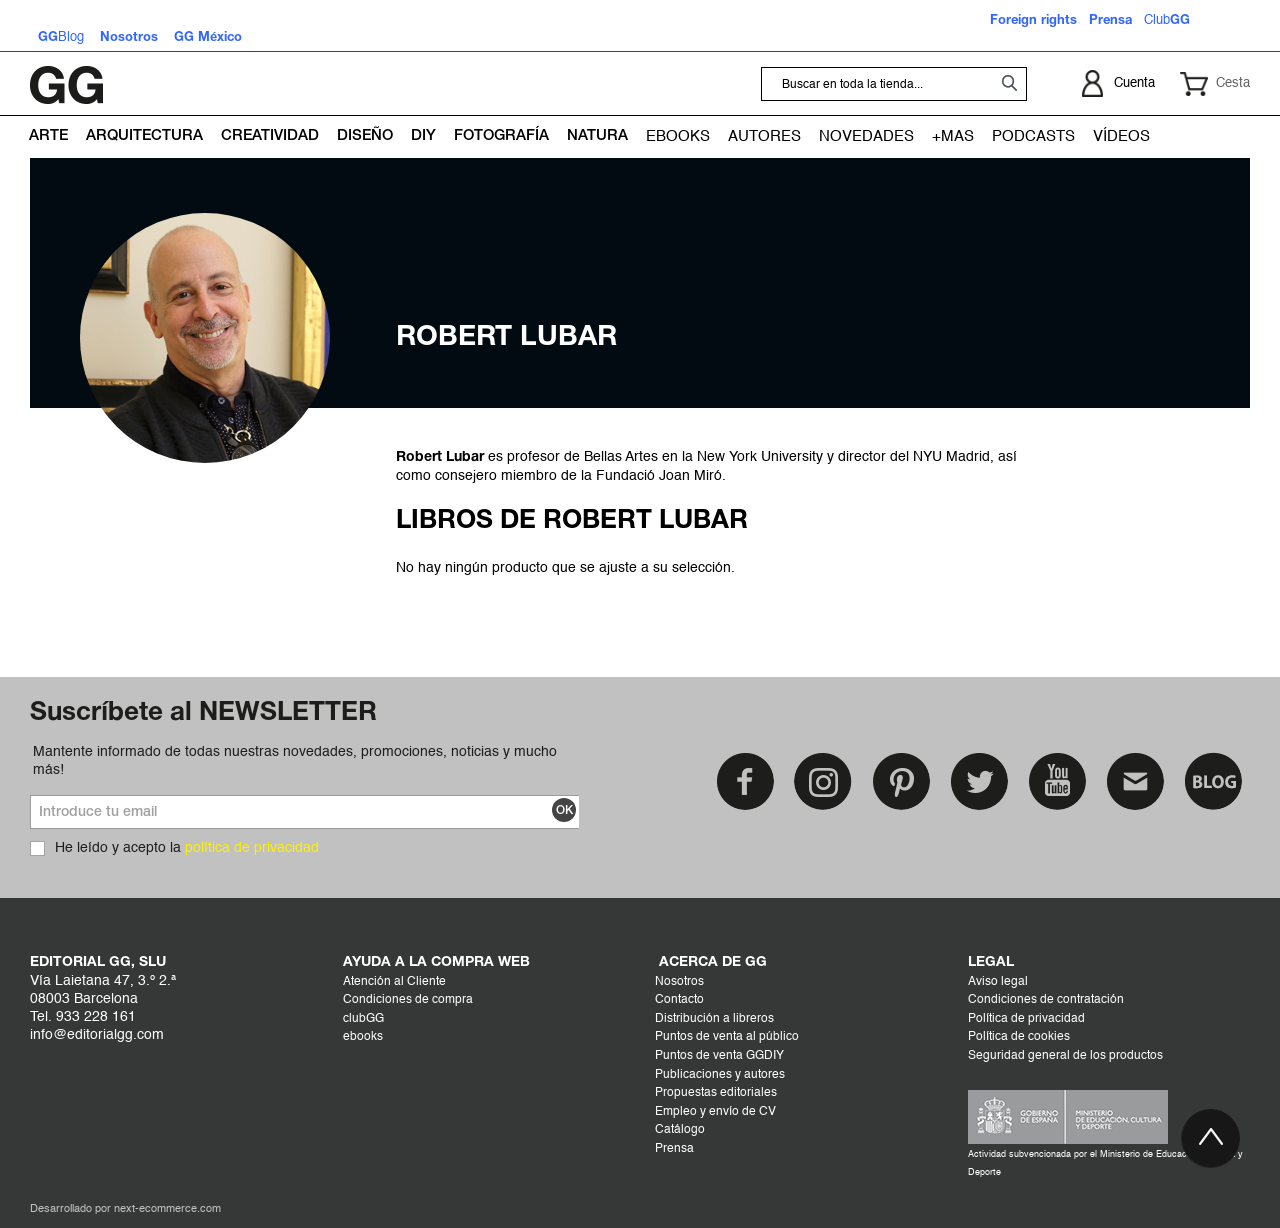  Describe the element at coordinates (716, 1093) in the screenshot. I see `Propuestas editoriales` at that location.